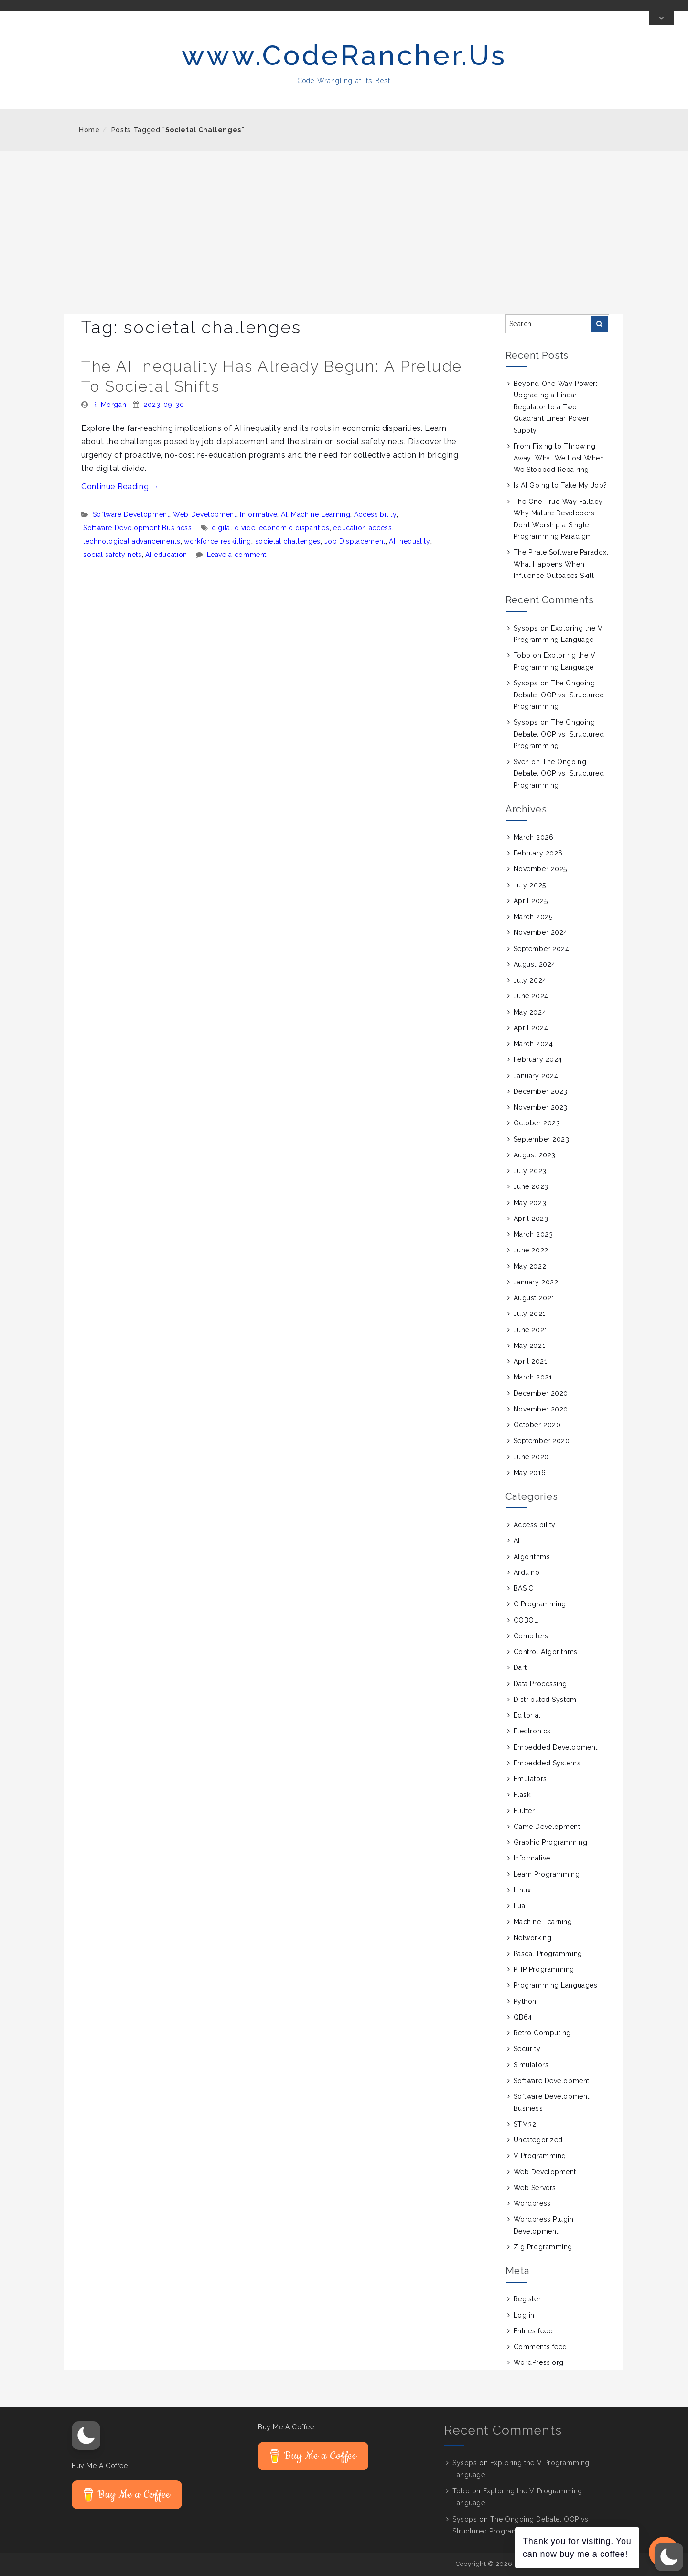 This screenshot has width=688, height=2576. What do you see at coordinates (535, 1155) in the screenshot?
I see `August 2023` at bounding box center [535, 1155].